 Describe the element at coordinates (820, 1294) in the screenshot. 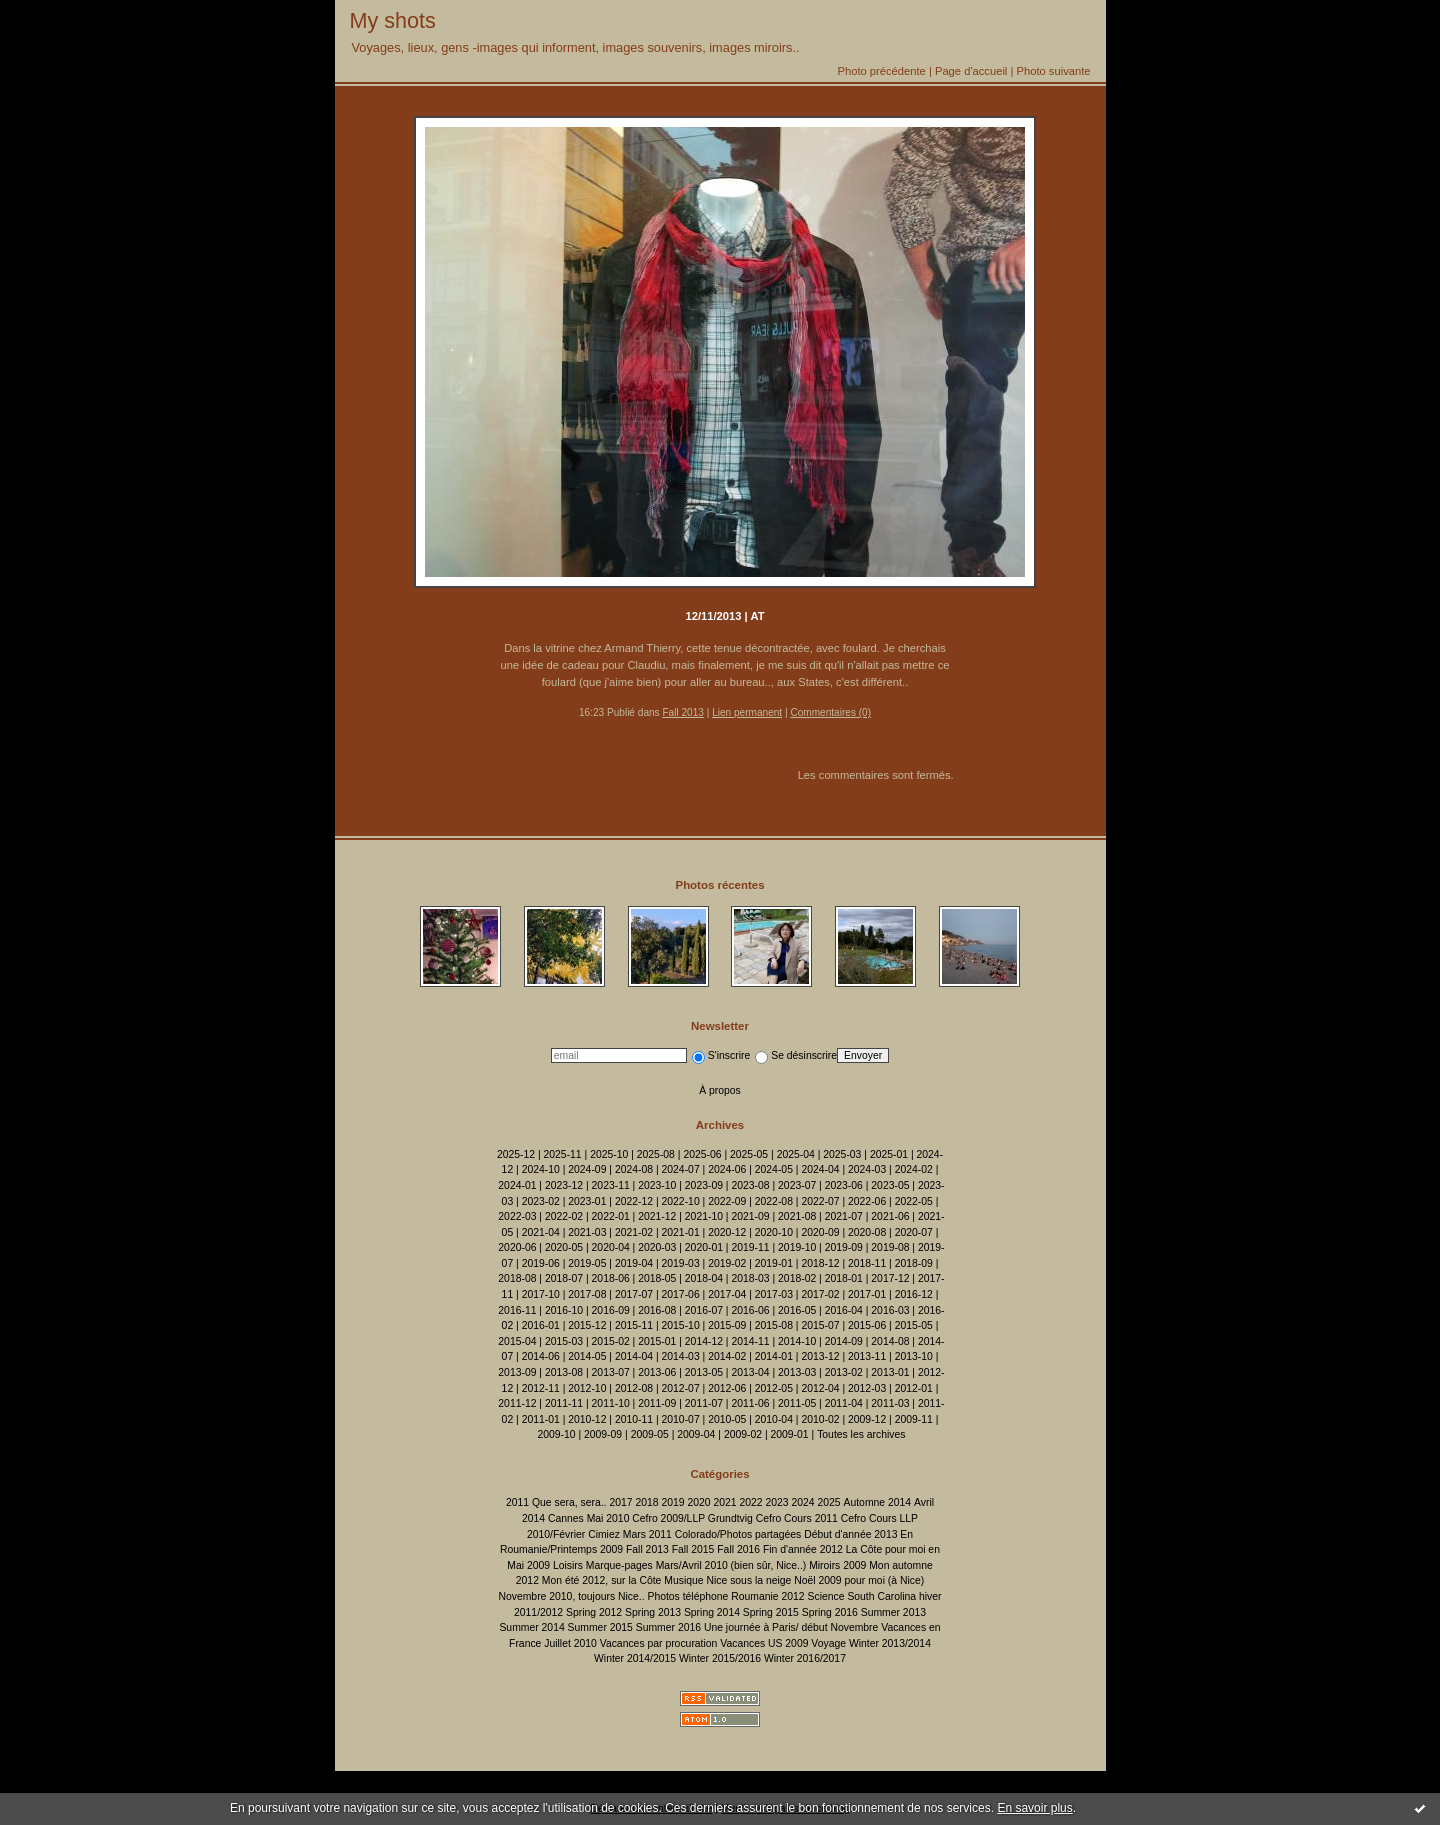

I see `2017-02` at that location.